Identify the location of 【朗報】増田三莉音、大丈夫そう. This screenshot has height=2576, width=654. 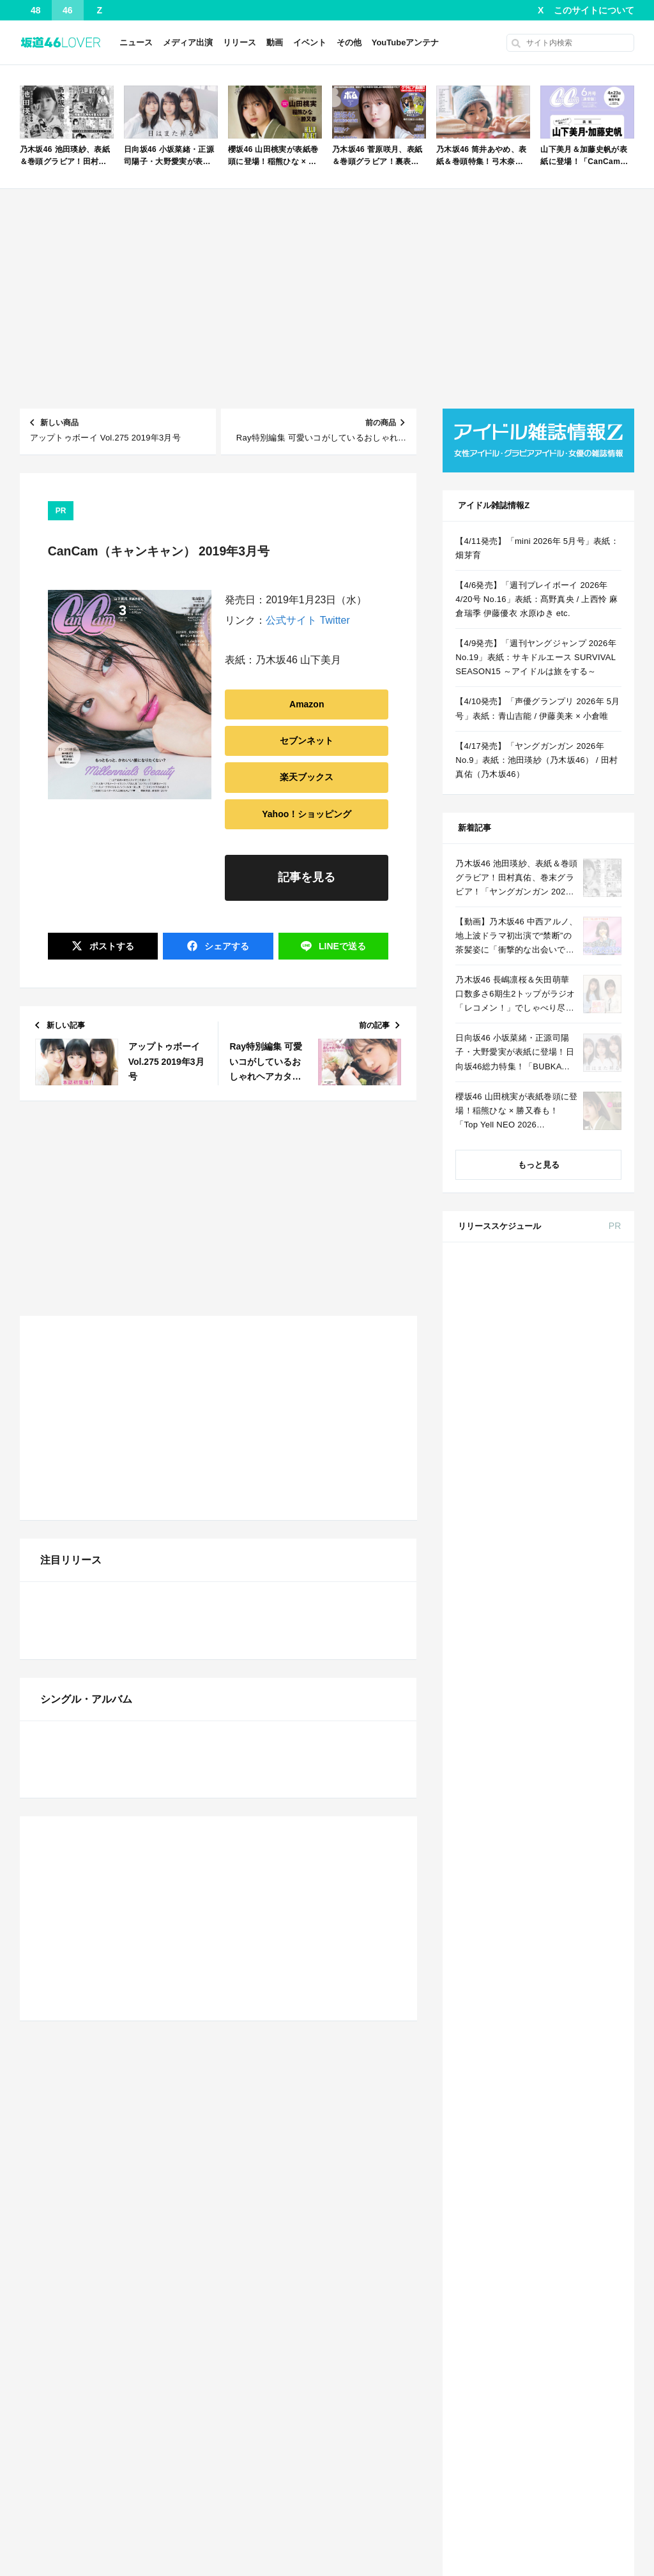
(289, 1354).